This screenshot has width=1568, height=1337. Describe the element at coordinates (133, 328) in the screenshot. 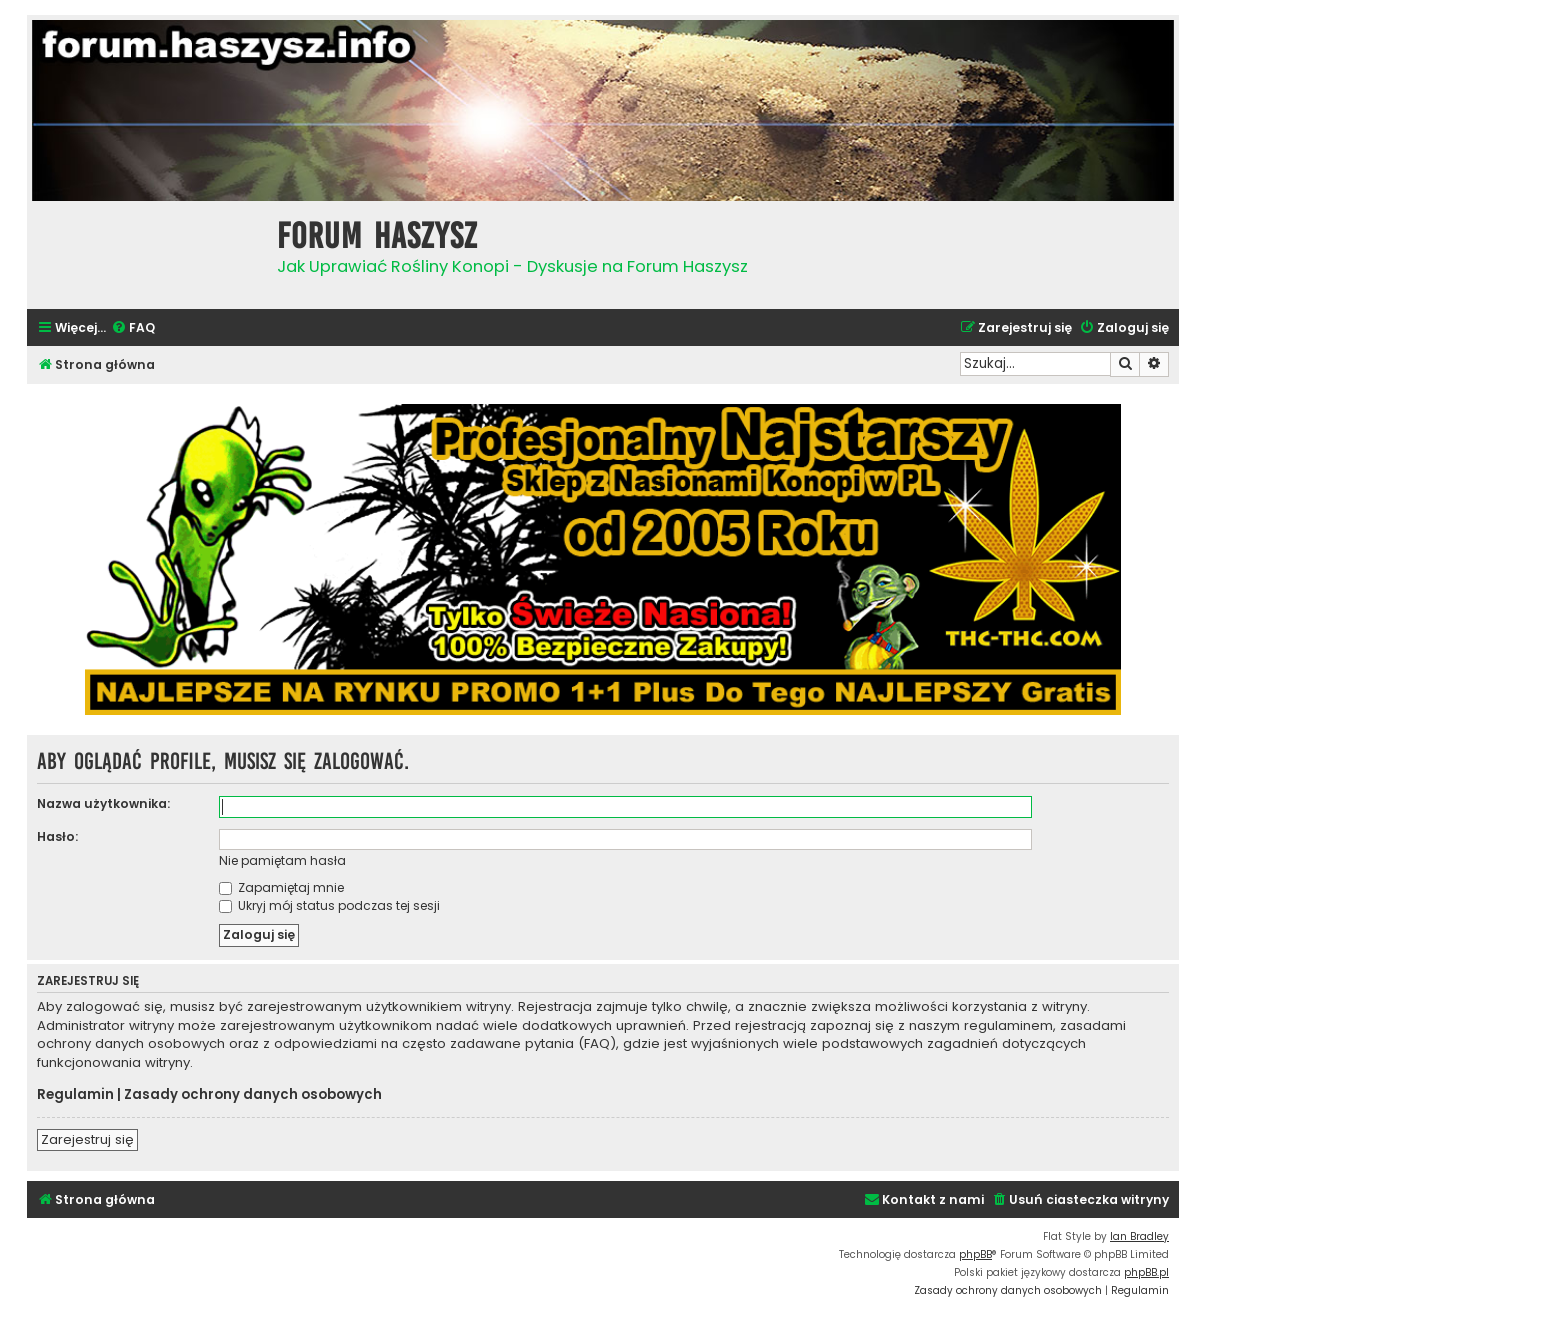

I see `[menuitem]` at that location.